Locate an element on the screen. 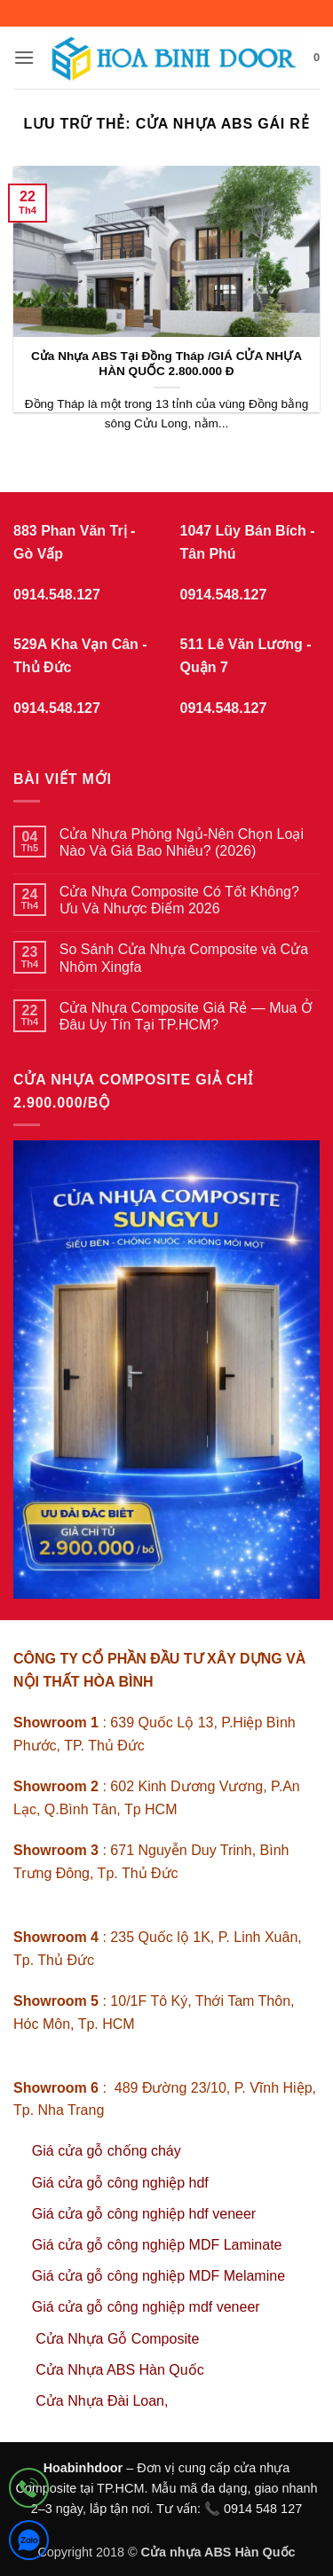  Cửa Nhựa Composite Giá Rẻ — Mua Ở Đâu Uy Tín Tại TP.HCM? is located at coordinates (186, 1016).